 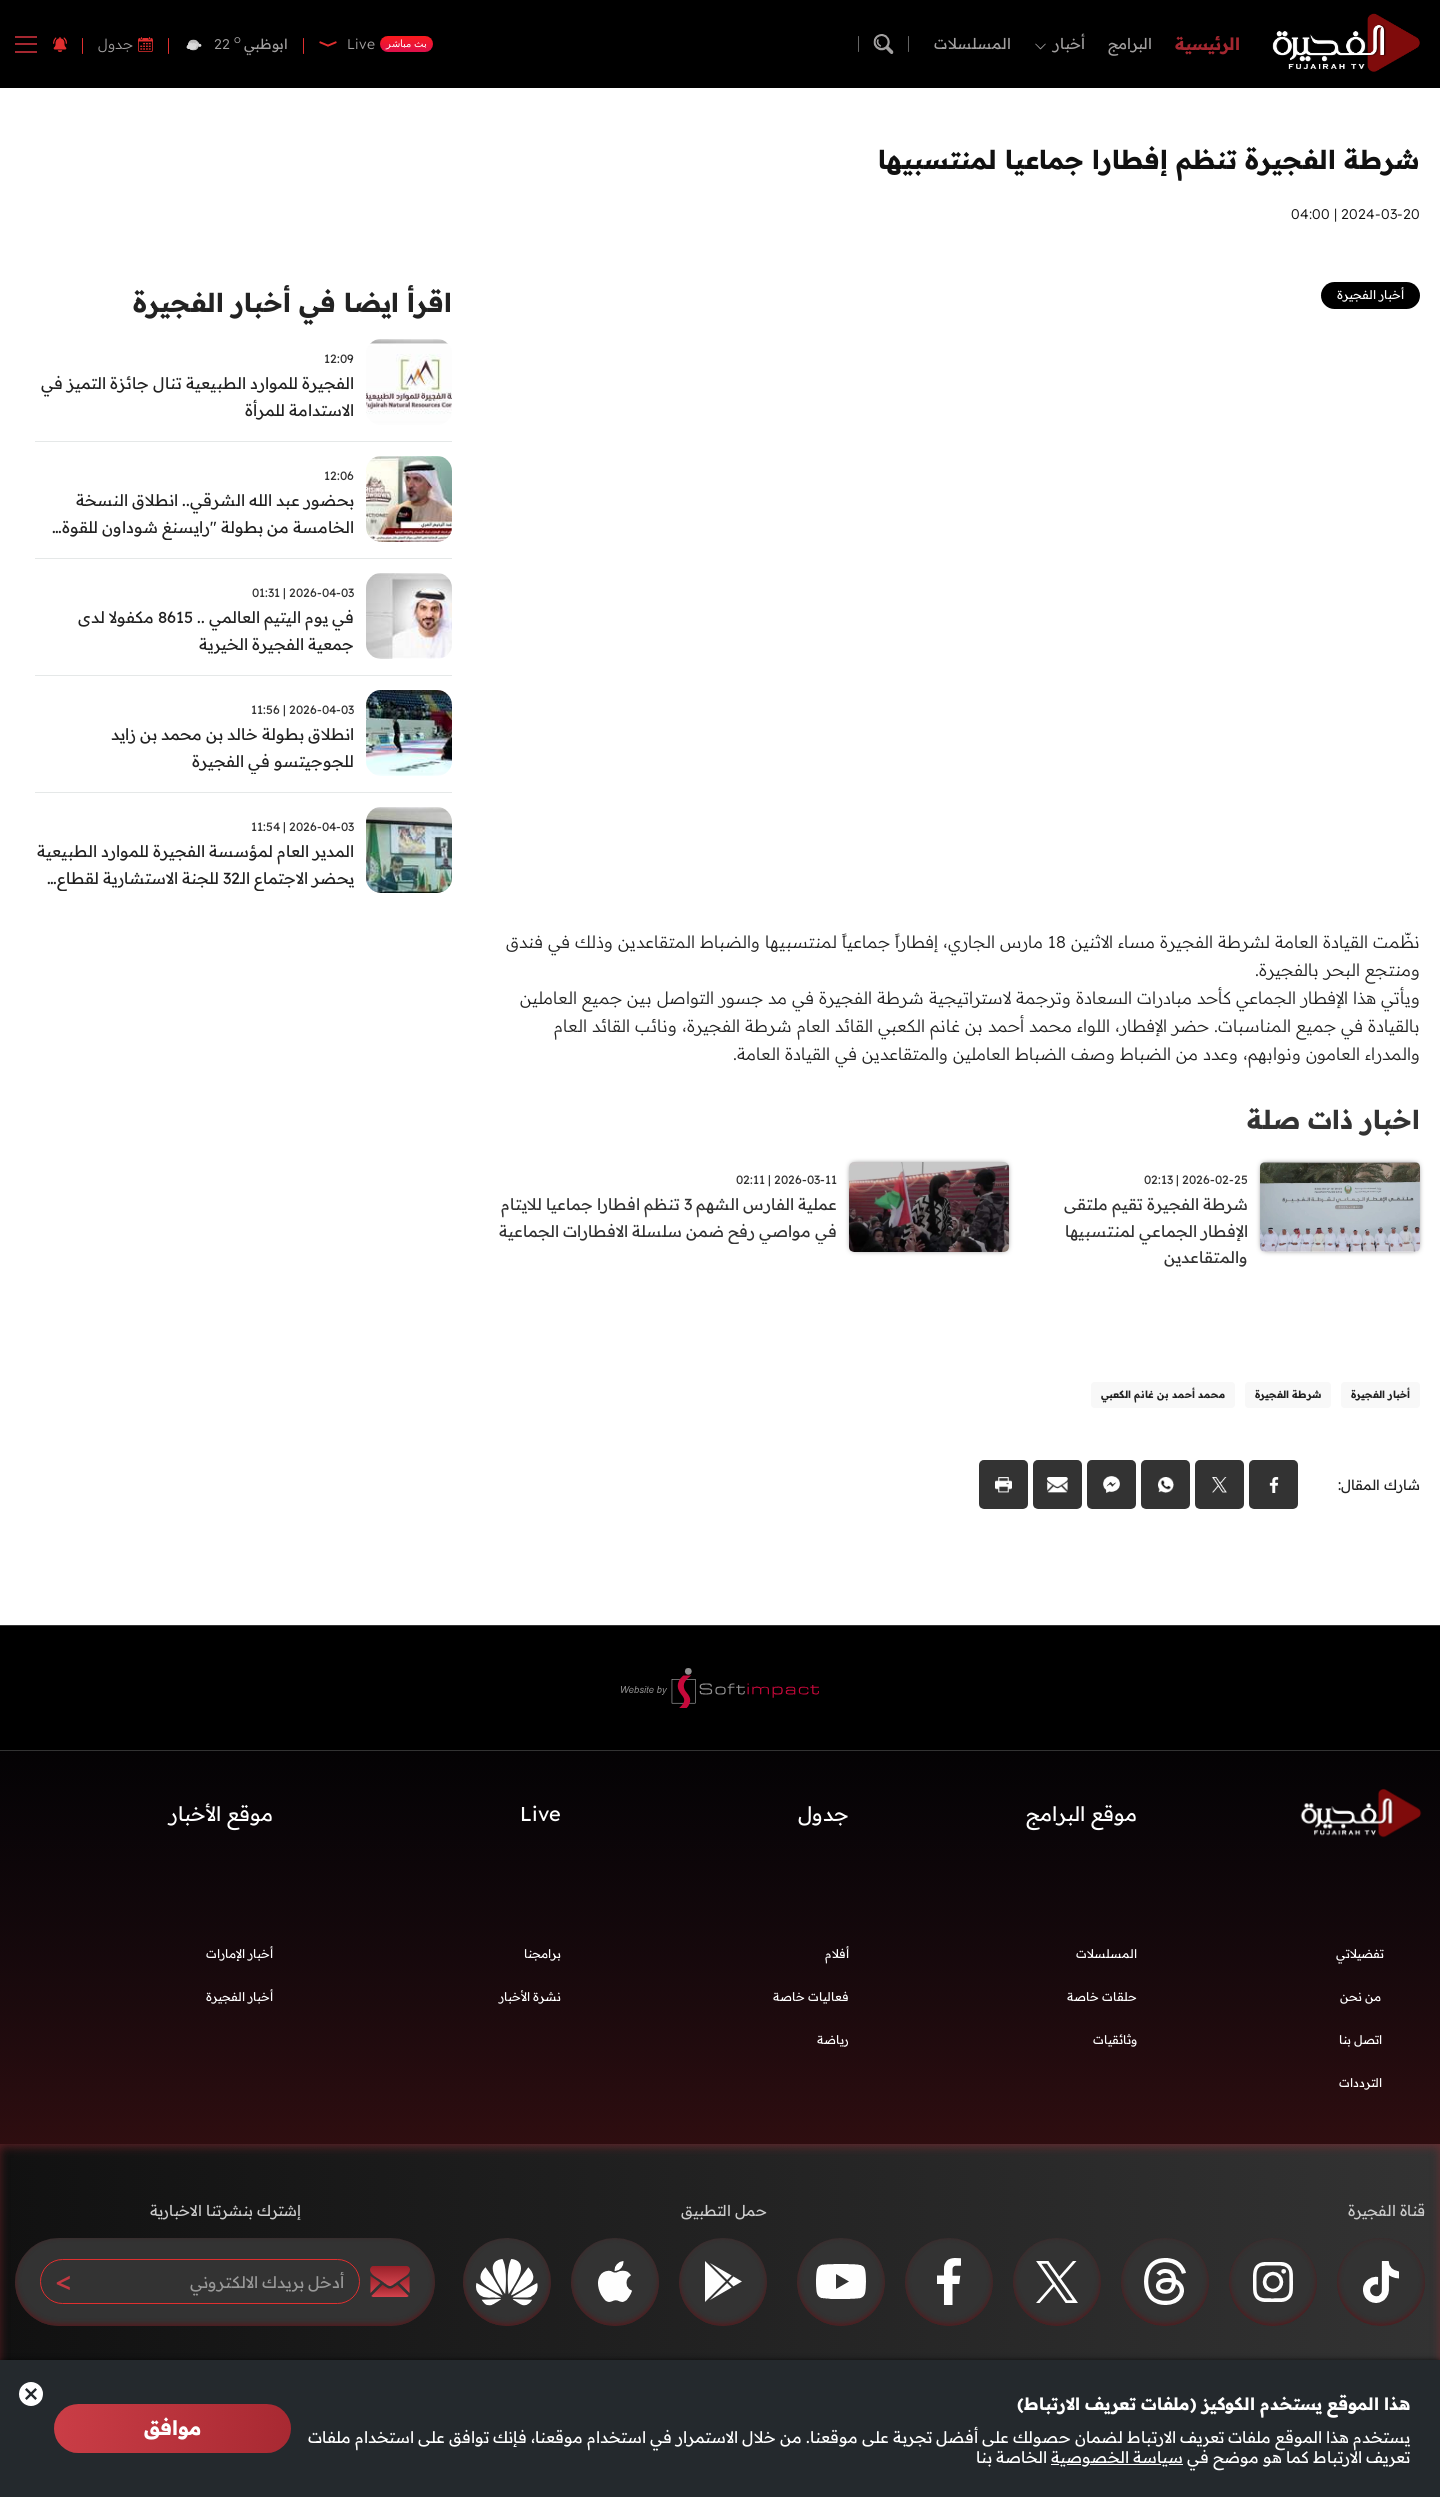 I want to click on Live, so click(x=540, y=1814).